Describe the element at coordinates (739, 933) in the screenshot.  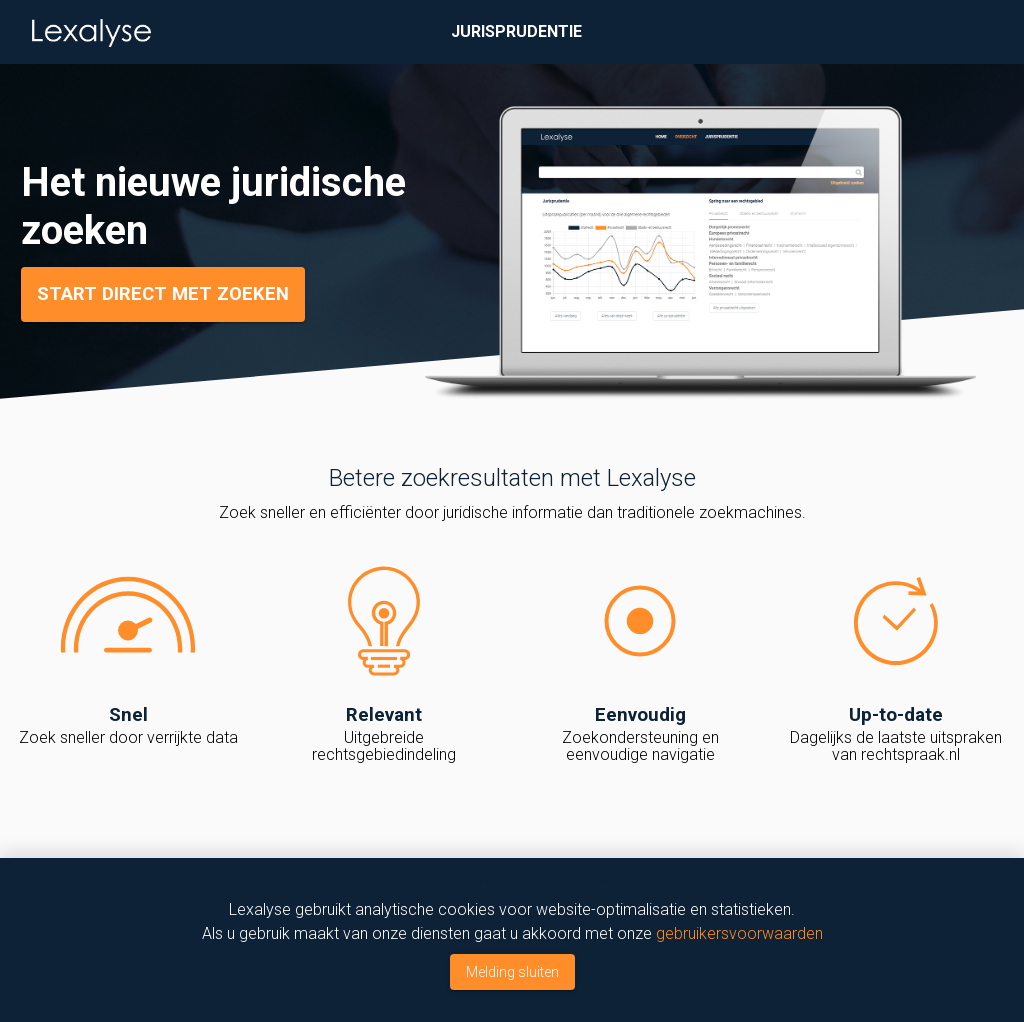
I see `gebruikersvoorwaarden` at that location.